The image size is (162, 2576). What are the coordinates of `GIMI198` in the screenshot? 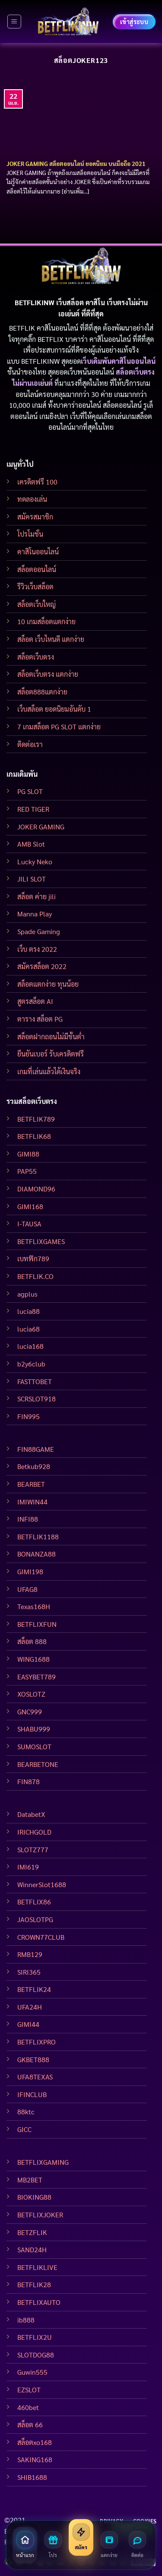 It's located at (30, 1571).